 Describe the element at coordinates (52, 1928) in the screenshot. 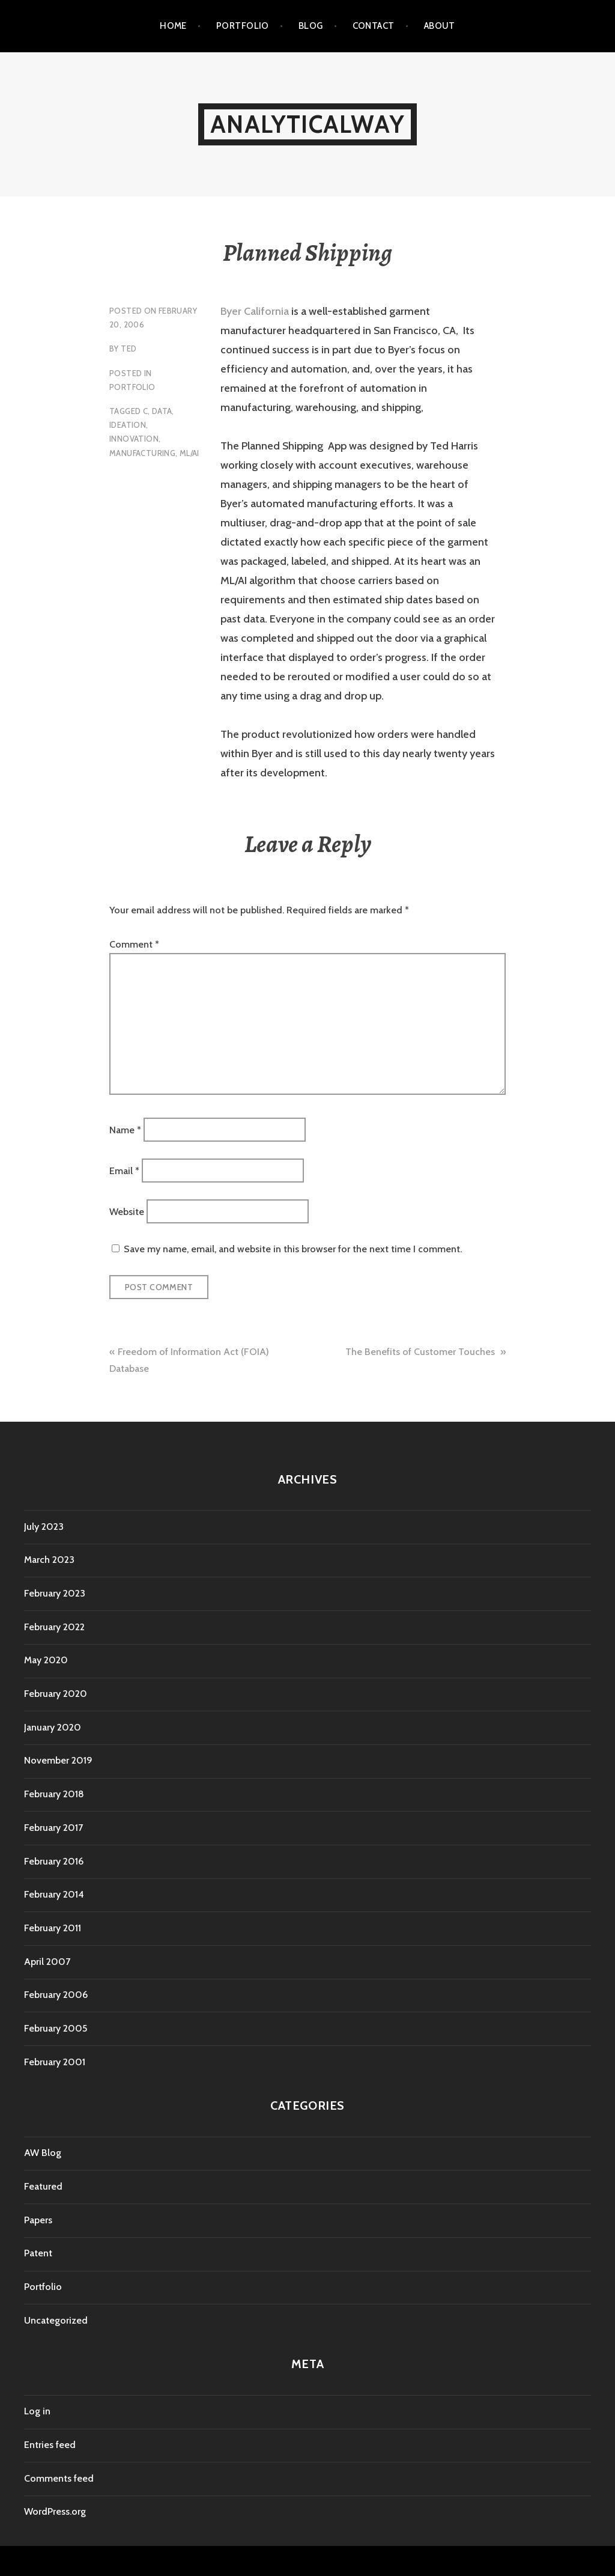

I see `February 2011` at that location.